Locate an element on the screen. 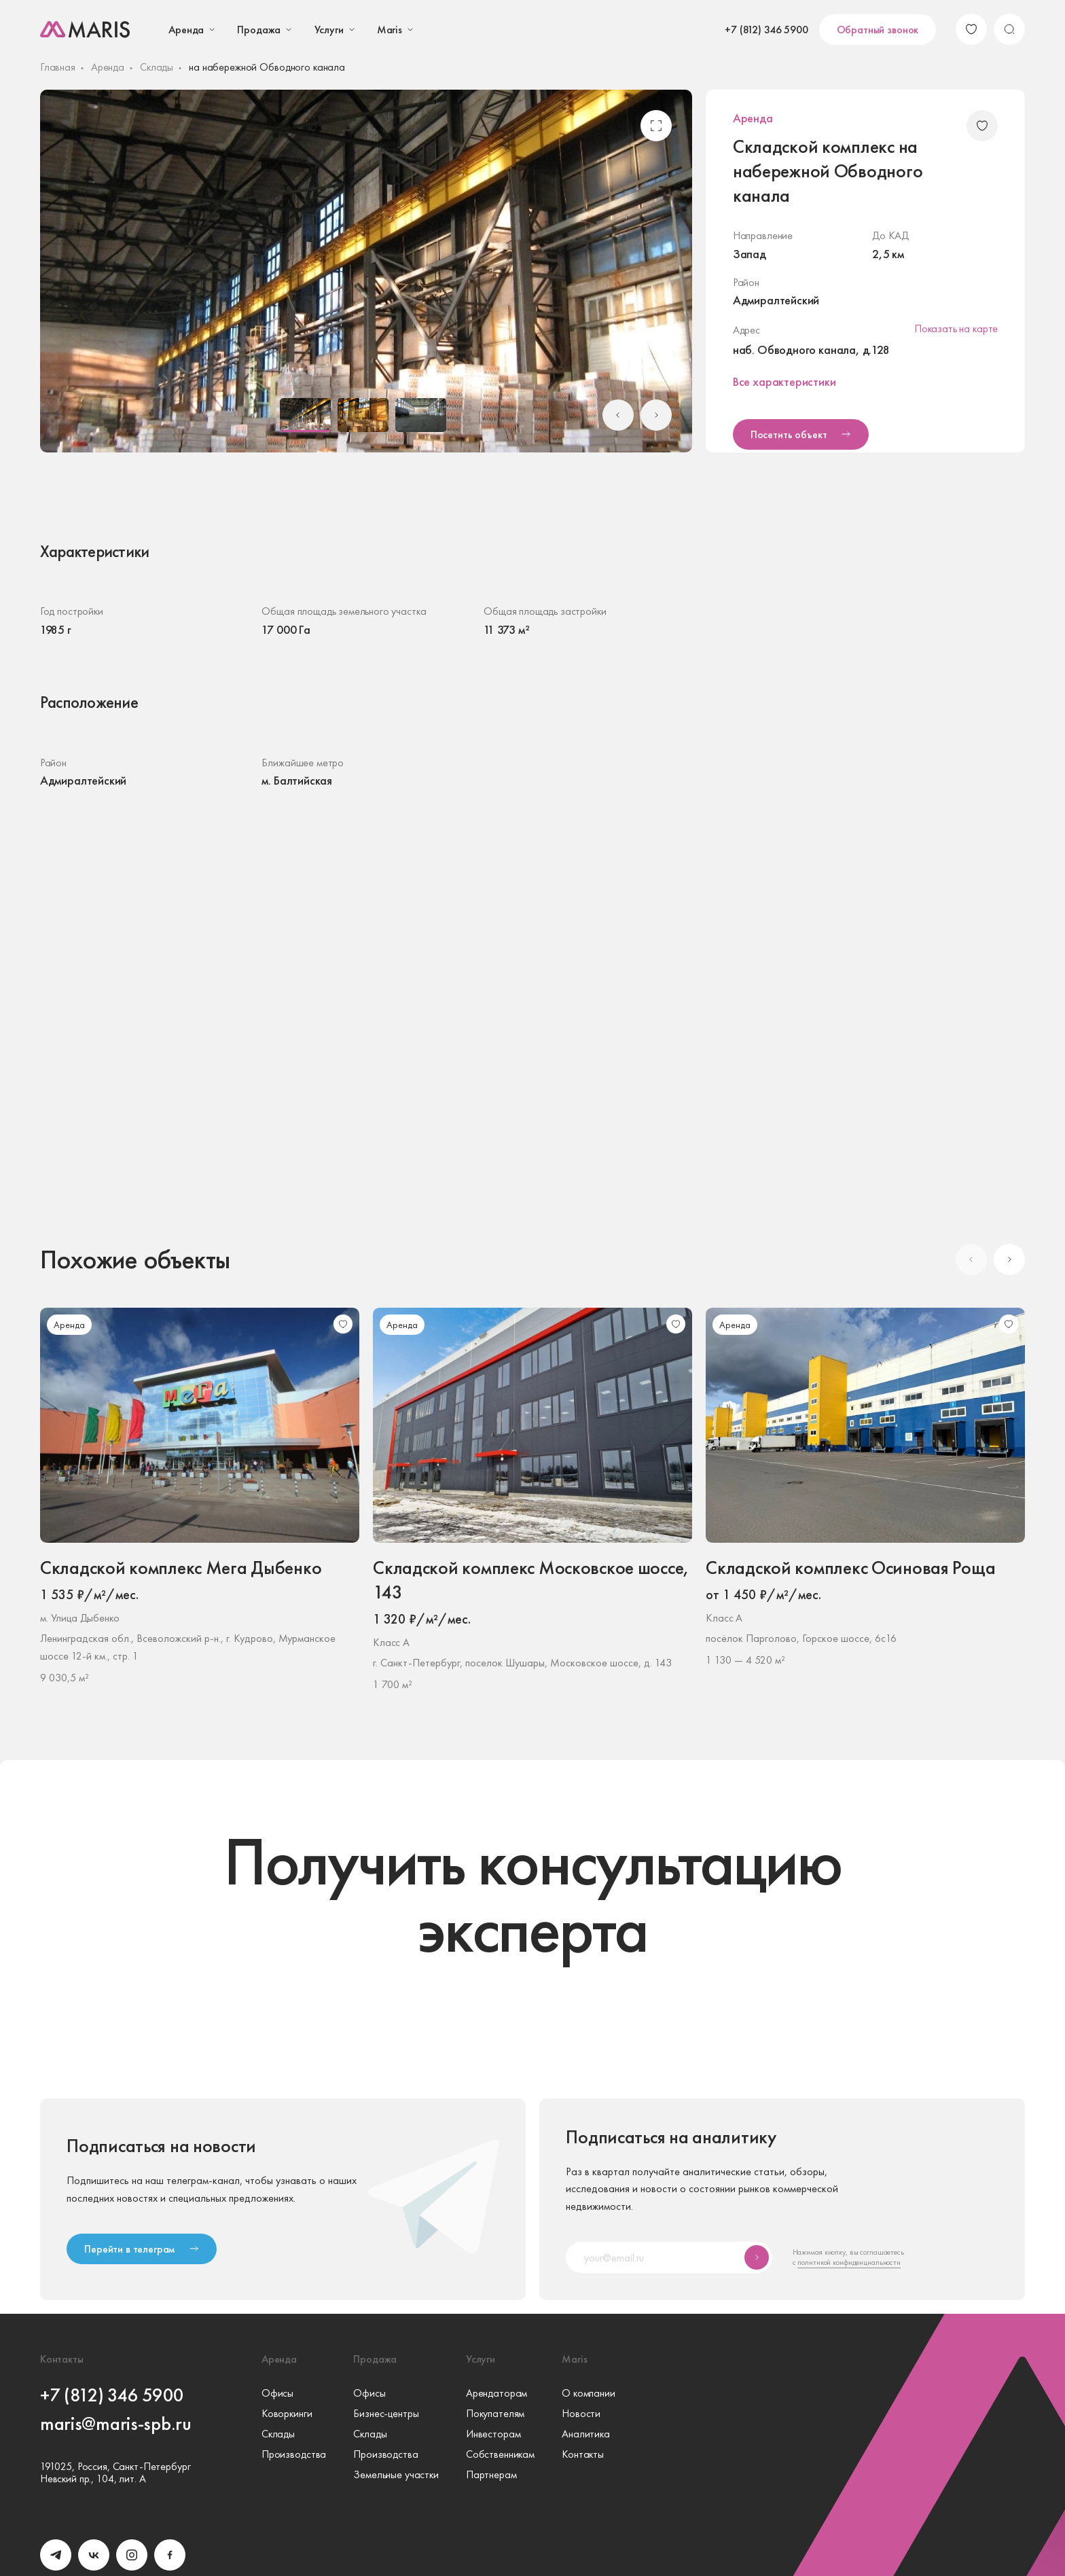 This screenshot has height=2576, width=1065. [Next slide] is located at coordinates (656, 415).